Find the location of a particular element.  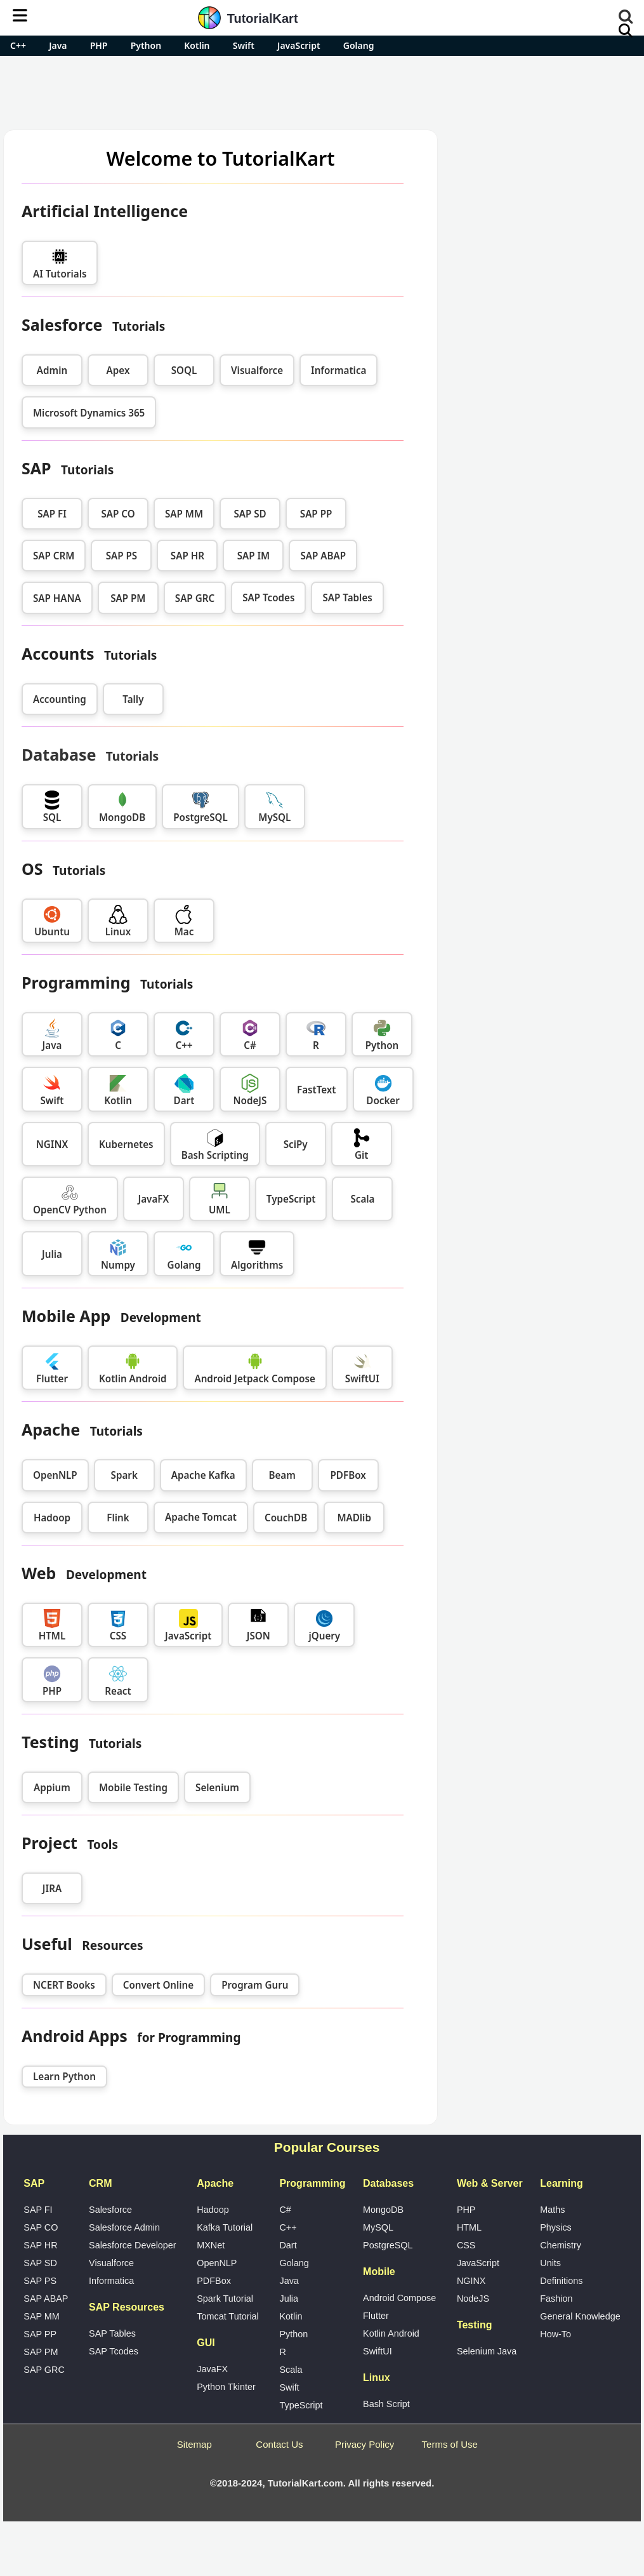

Kotlin Android is located at coordinates (391, 2333).